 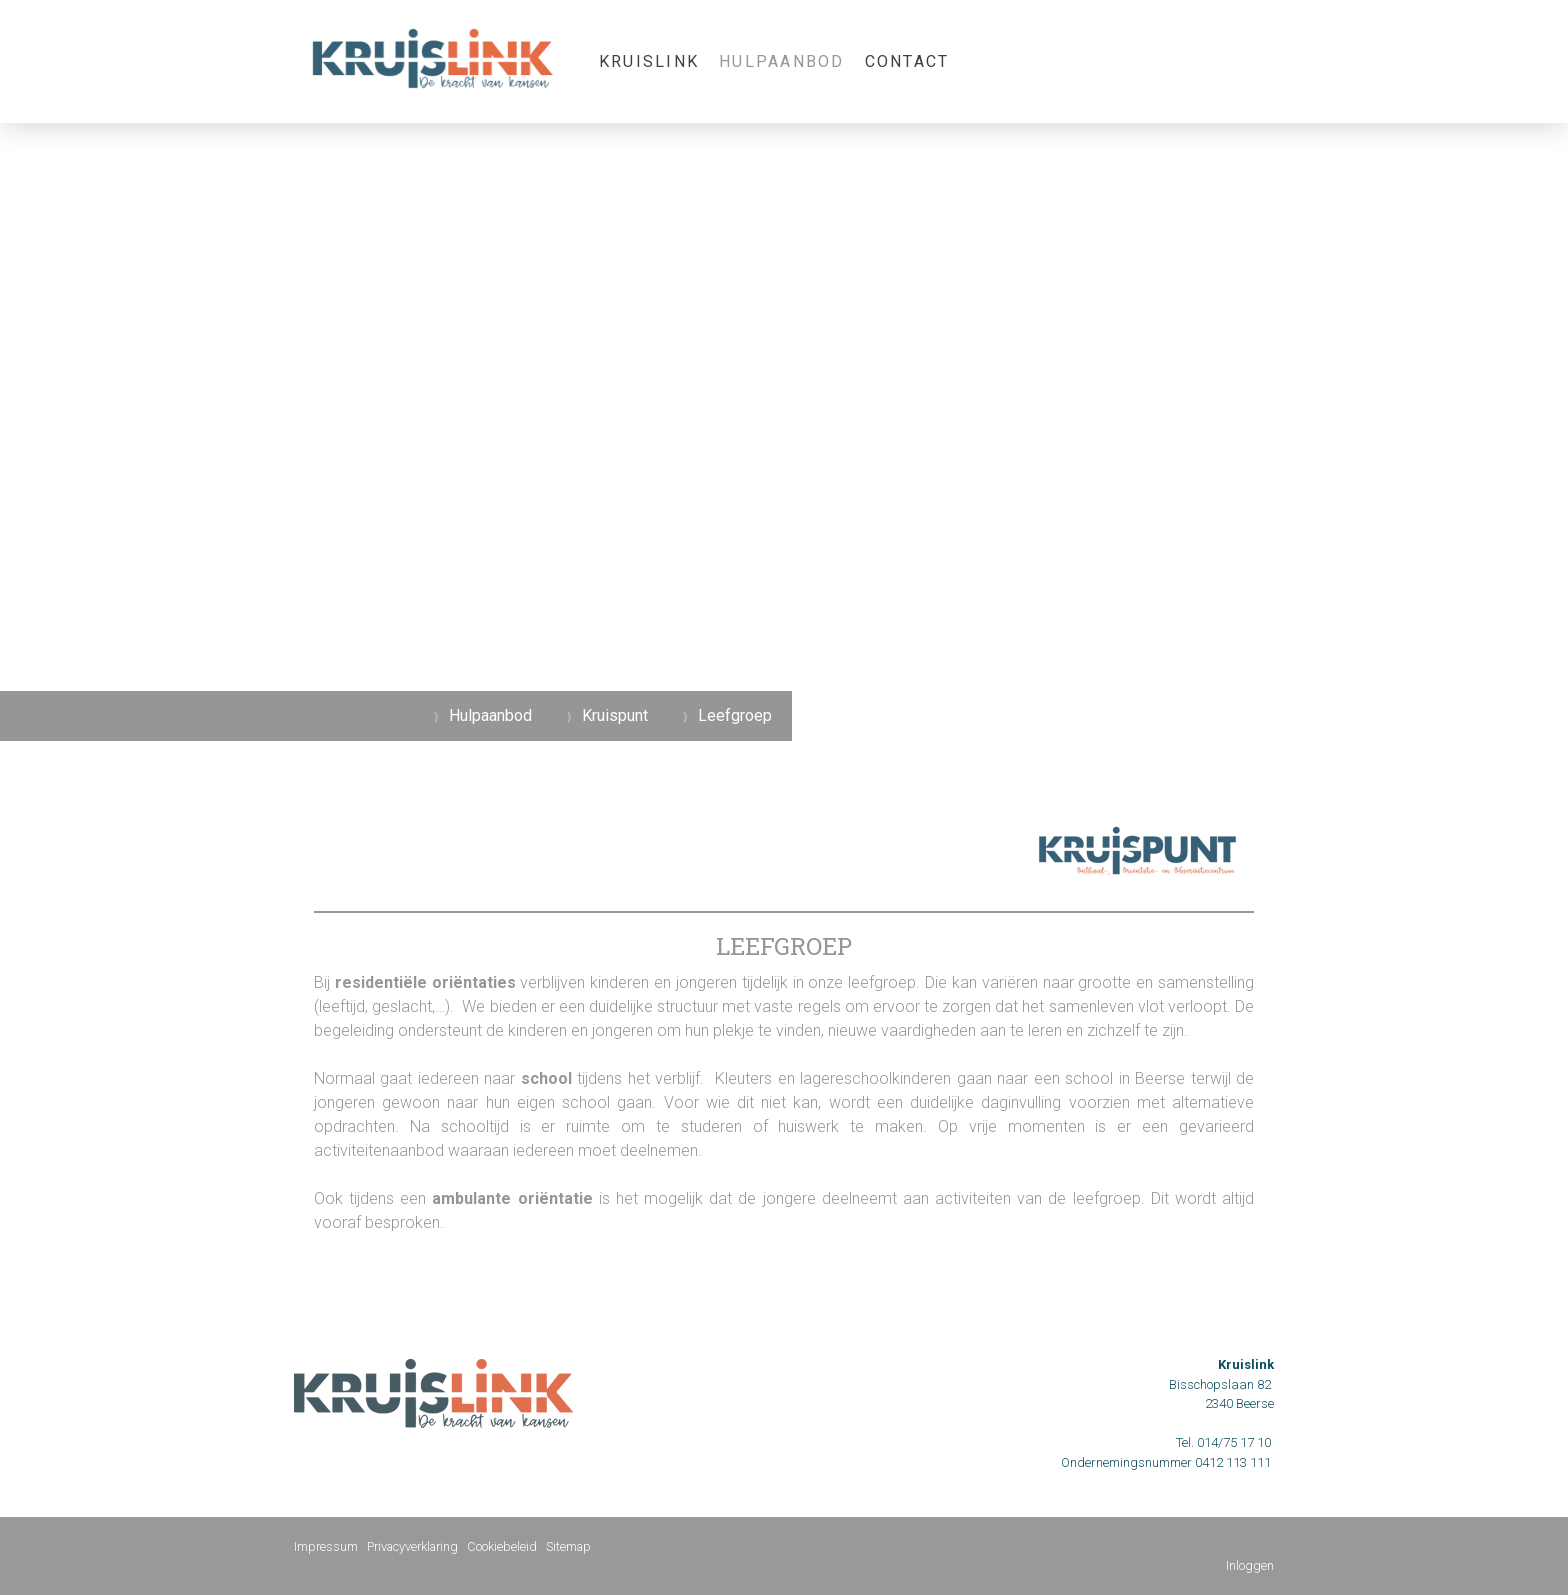 What do you see at coordinates (1250, 1565) in the screenshot?
I see `Inloggen` at bounding box center [1250, 1565].